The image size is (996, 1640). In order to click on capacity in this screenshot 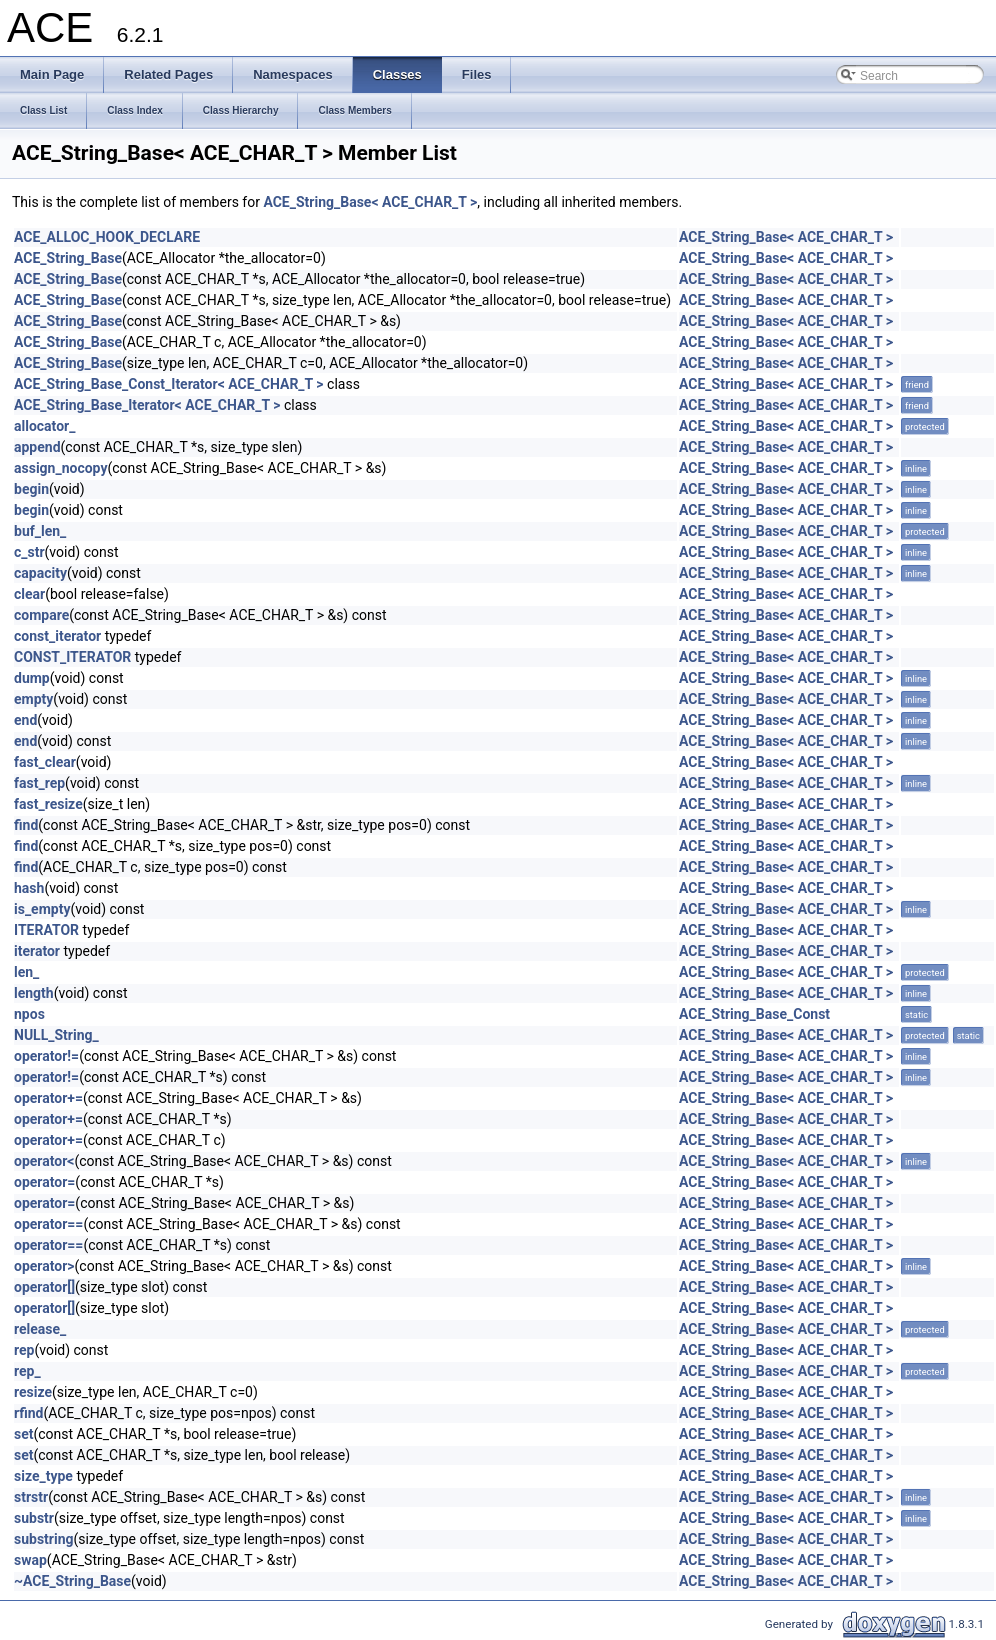, I will do `click(40, 573)`.